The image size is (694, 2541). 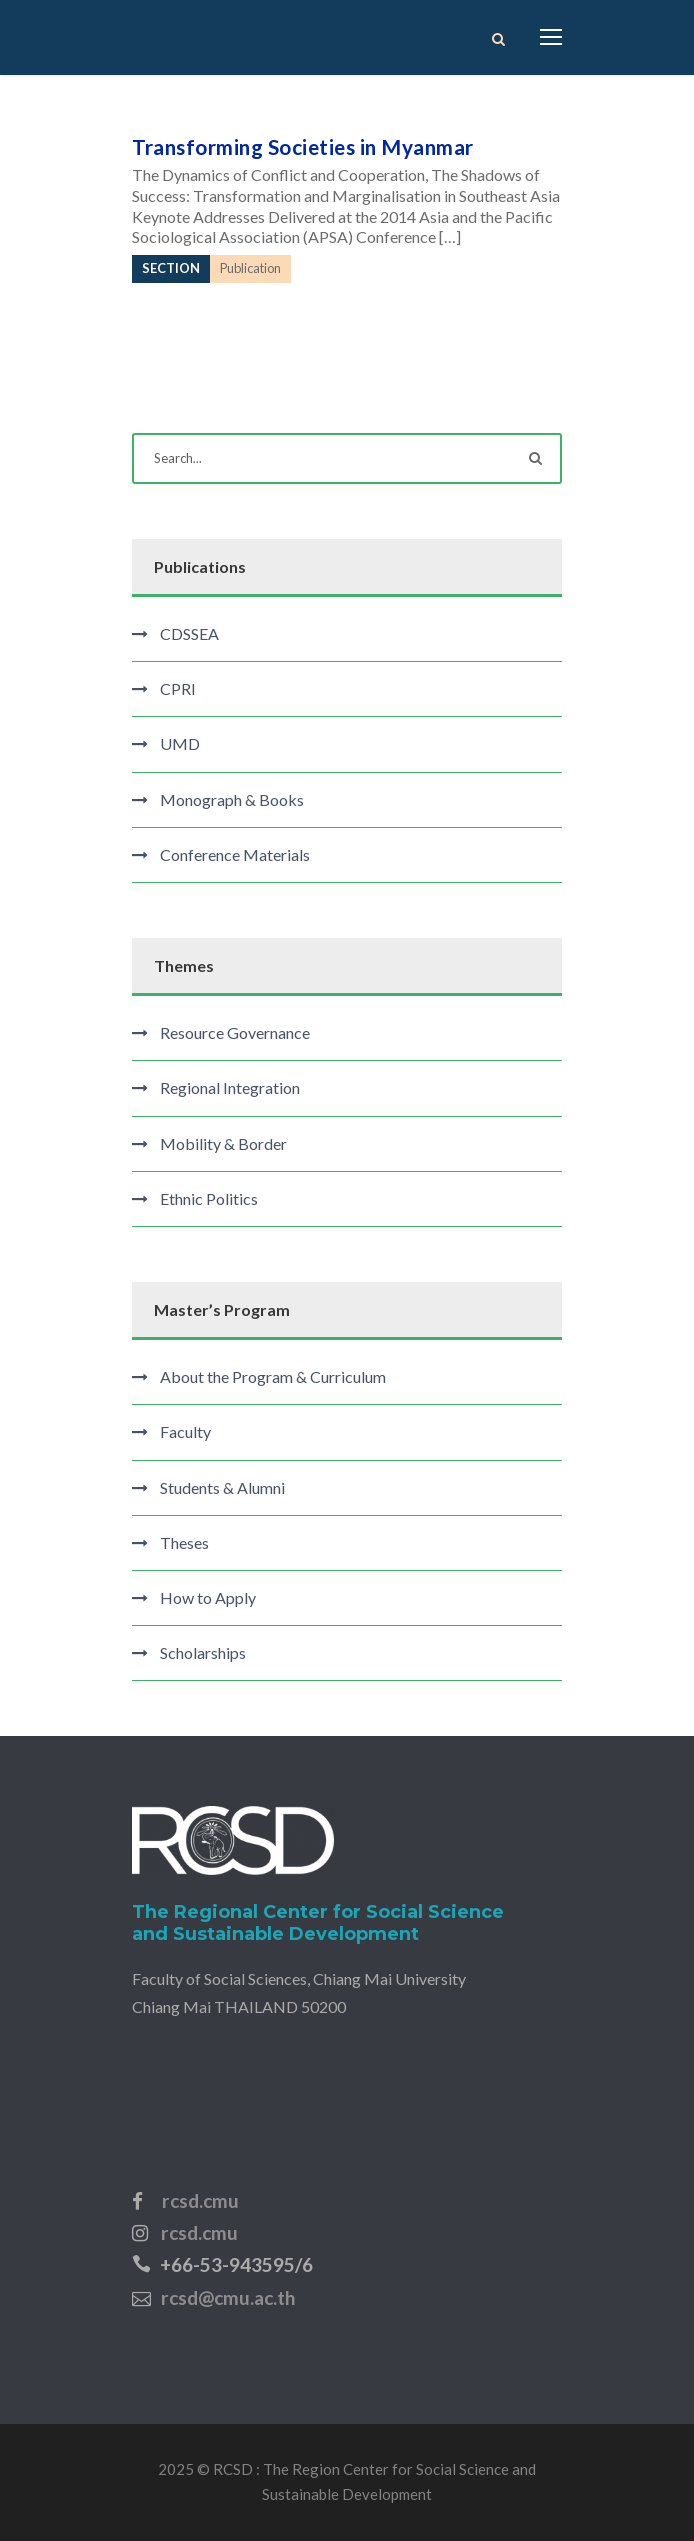 I want to click on Transforming Societies in Myanmar, so click(x=303, y=146).